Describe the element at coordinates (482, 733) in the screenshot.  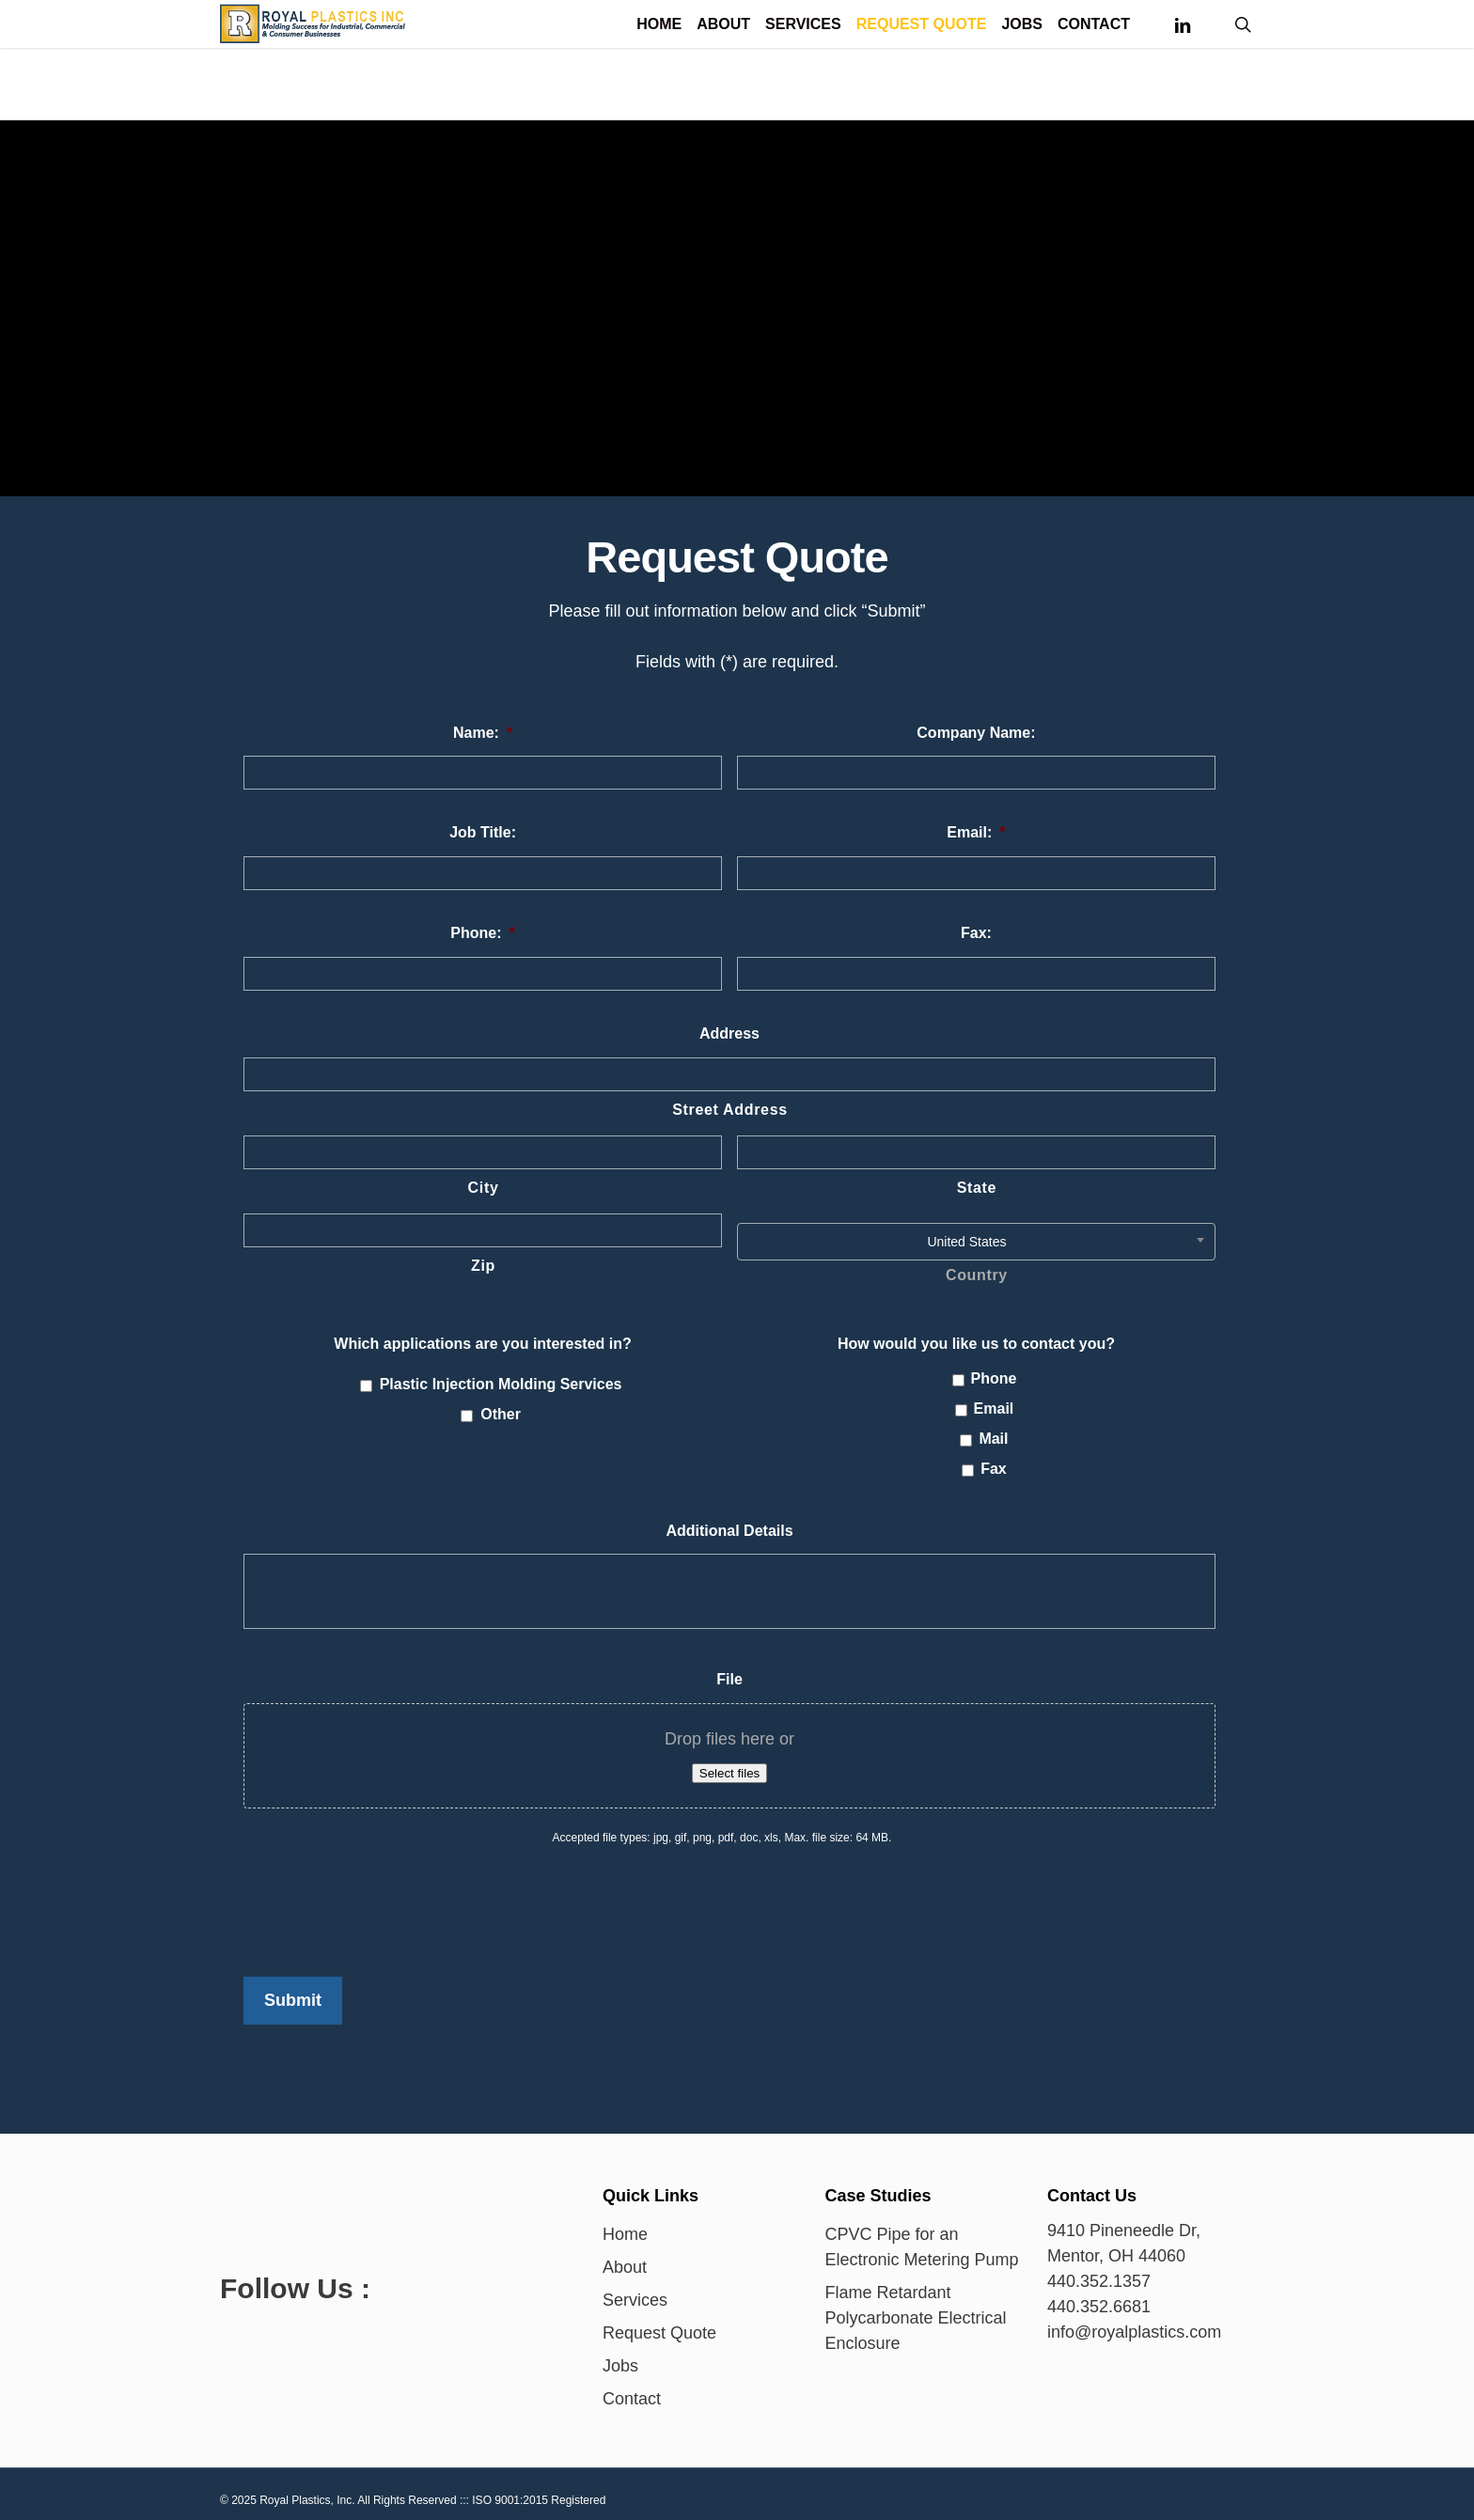
I see `Name:` at that location.